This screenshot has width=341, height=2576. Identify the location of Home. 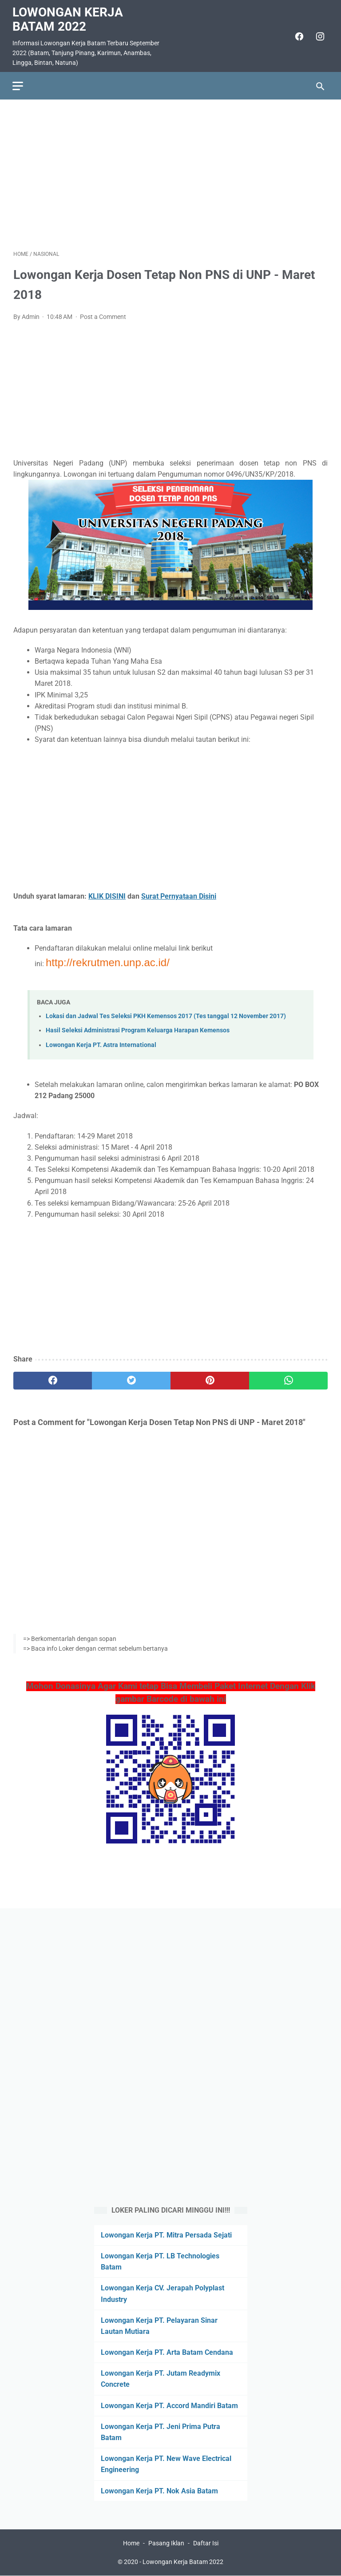
(131, 2543).